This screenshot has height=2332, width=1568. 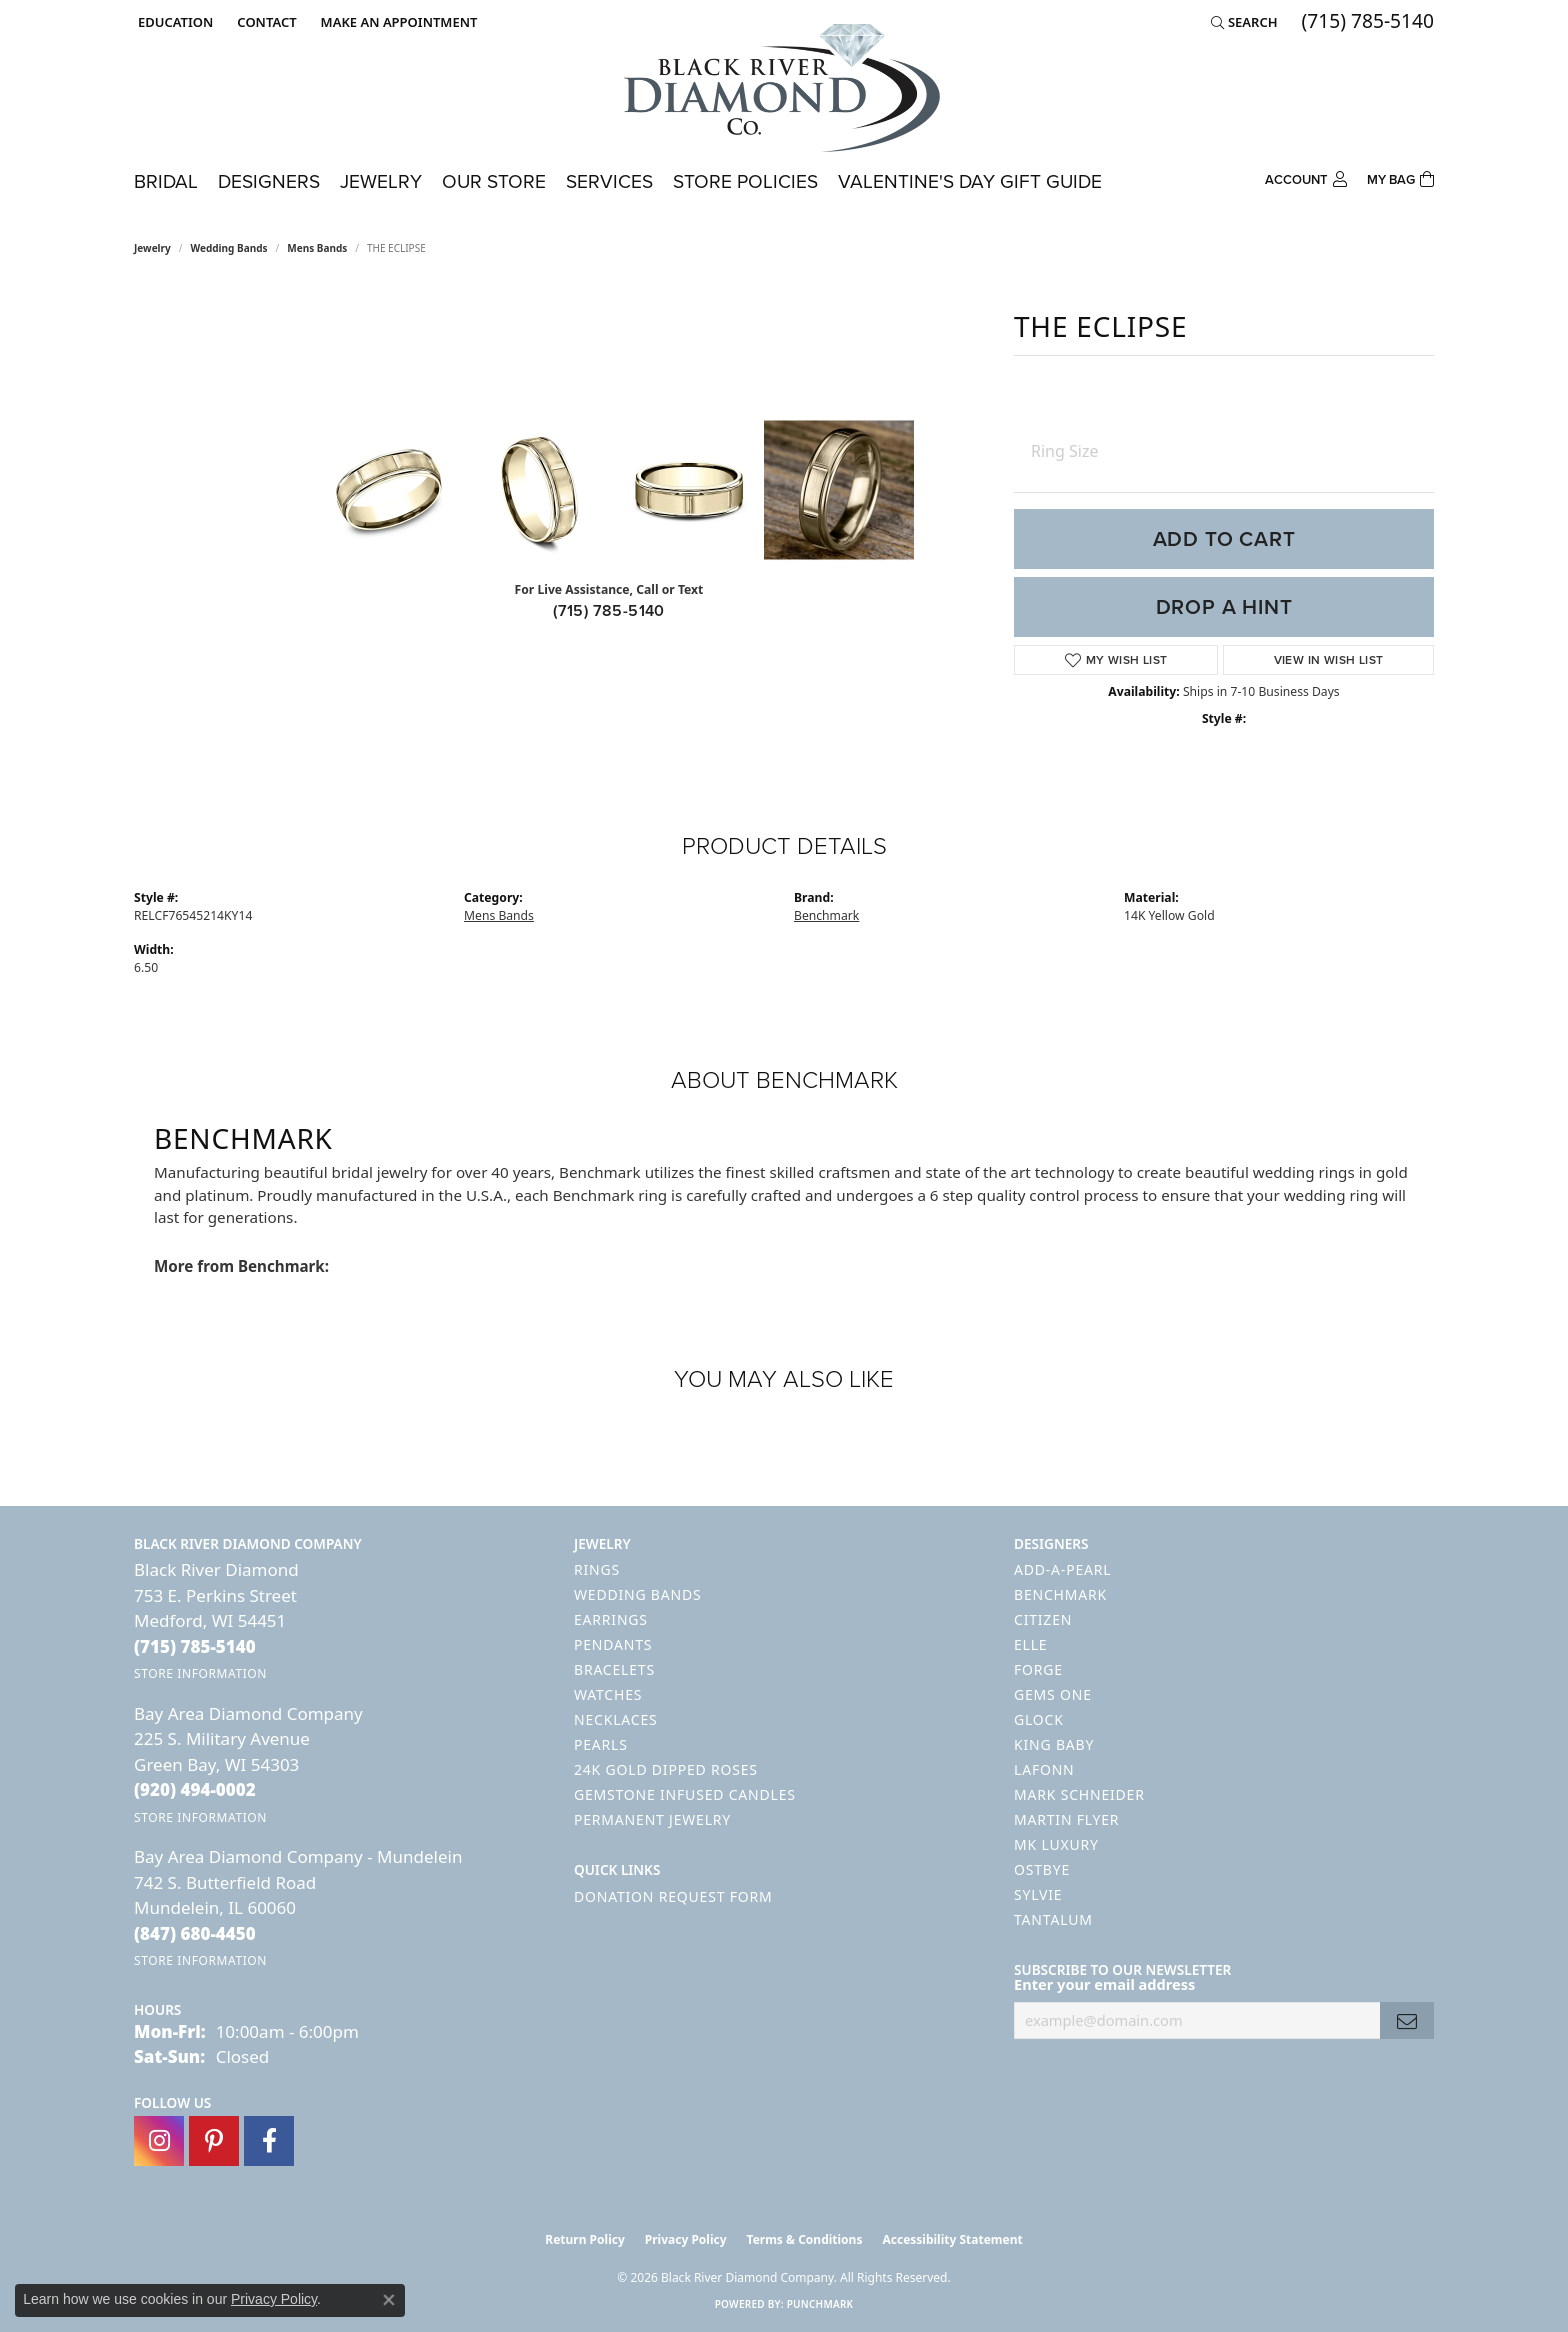 I want to click on Services, so click(x=609, y=181).